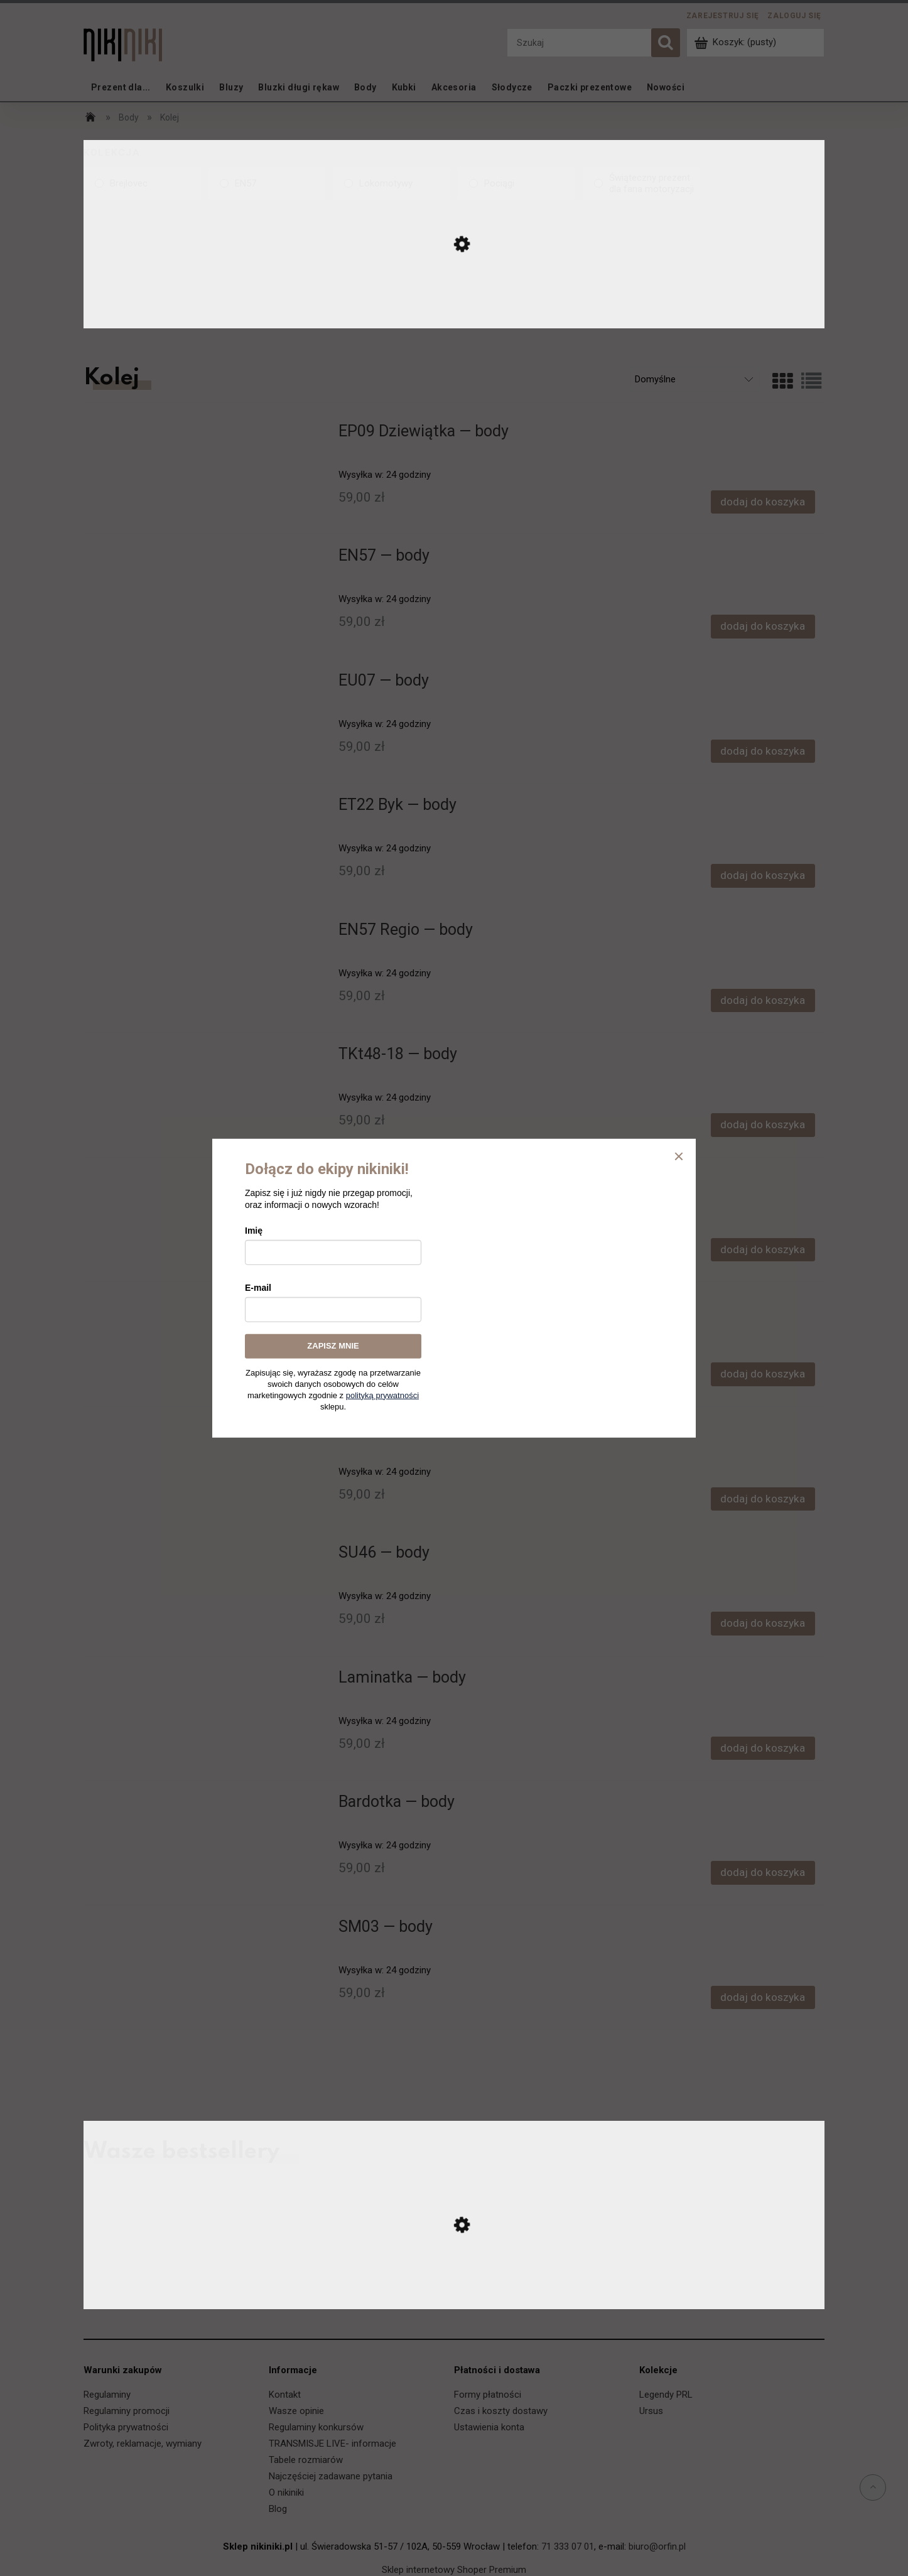 This screenshot has width=908, height=2576. Describe the element at coordinates (142, 183) in the screenshot. I see `[Brejlovec, Kolekcja, niezaznaczone]` at that location.